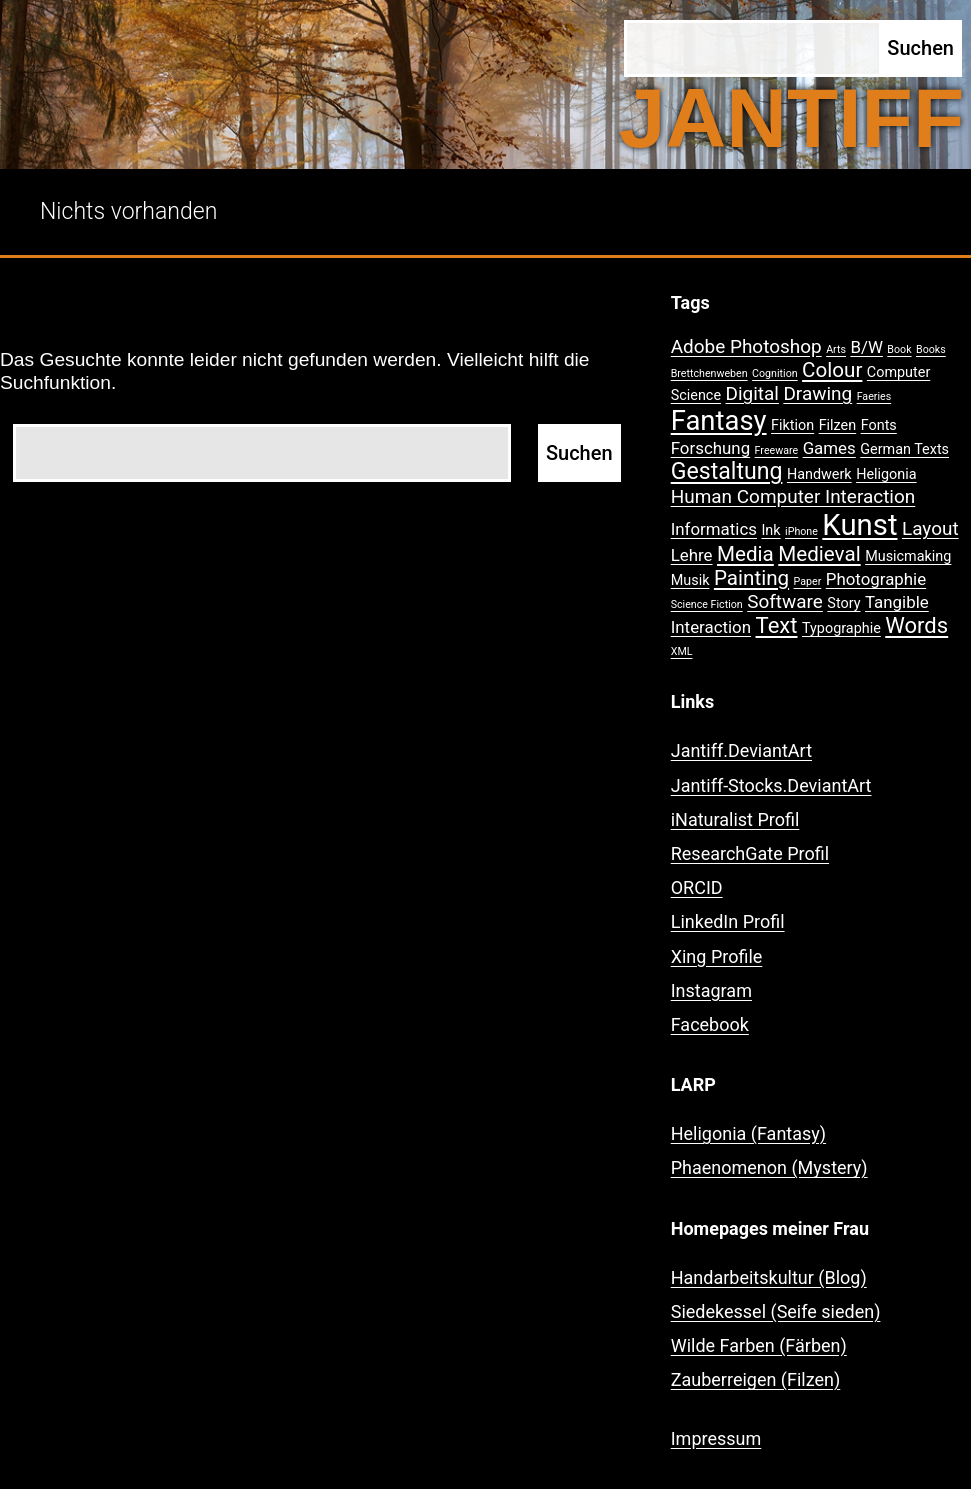  Describe the element at coordinates (770, 530) in the screenshot. I see `Ink [Ink (2 Einträge)]` at that location.